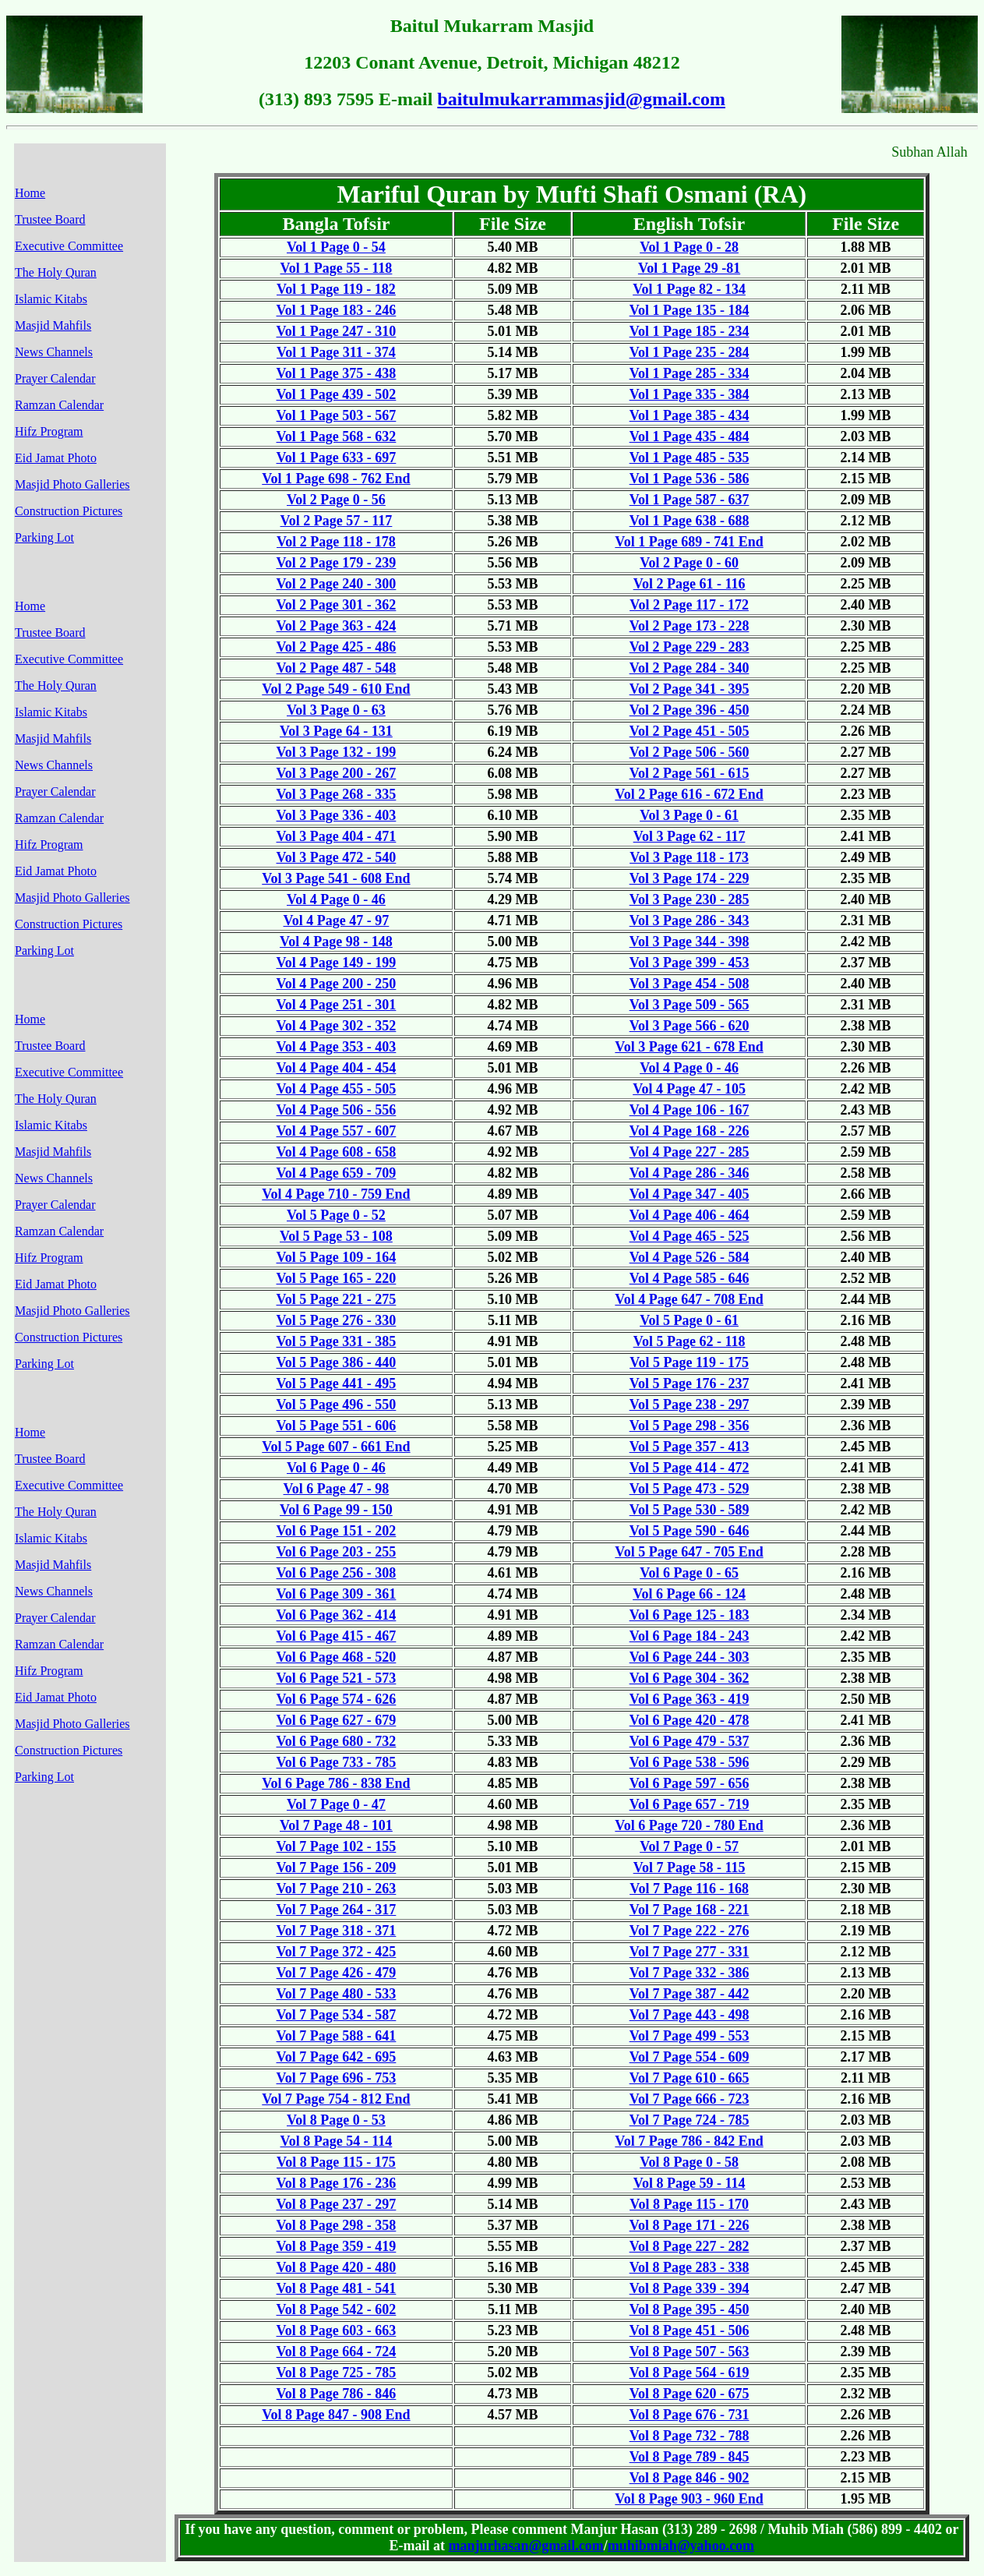 The image size is (984, 2576). I want to click on Vol 2 Page 396 - 450, so click(689, 710).